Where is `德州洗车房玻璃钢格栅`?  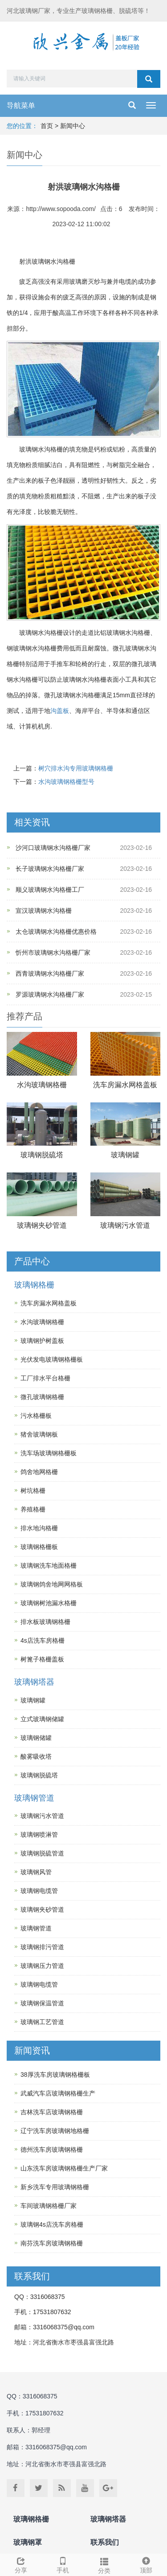 德州洗车房玻璃钢格栅 is located at coordinates (51, 2149).